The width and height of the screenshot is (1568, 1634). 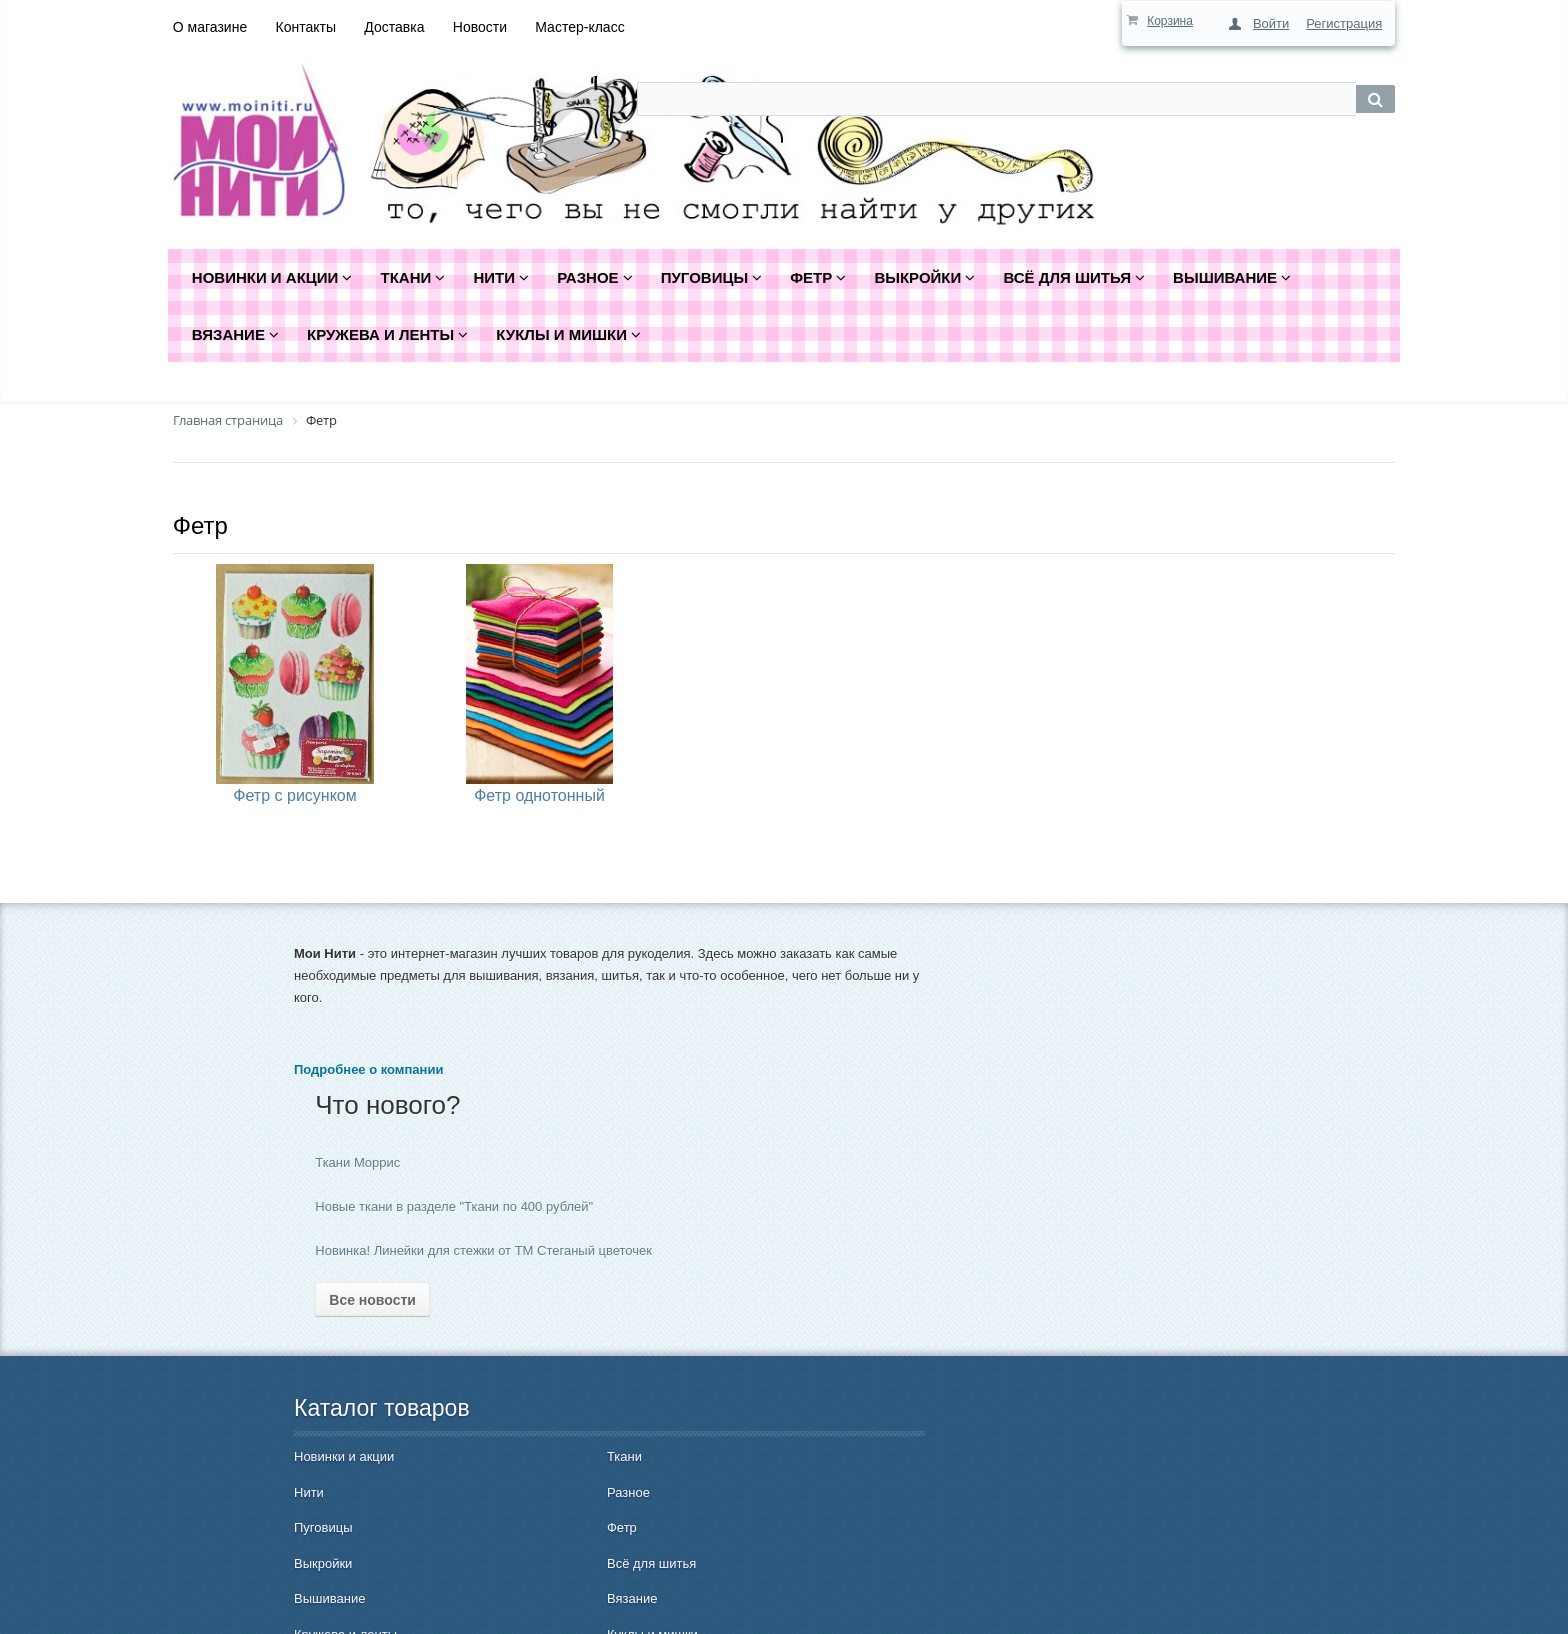 What do you see at coordinates (688, 1441) in the screenshot?
I see `Гарантия` at bounding box center [688, 1441].